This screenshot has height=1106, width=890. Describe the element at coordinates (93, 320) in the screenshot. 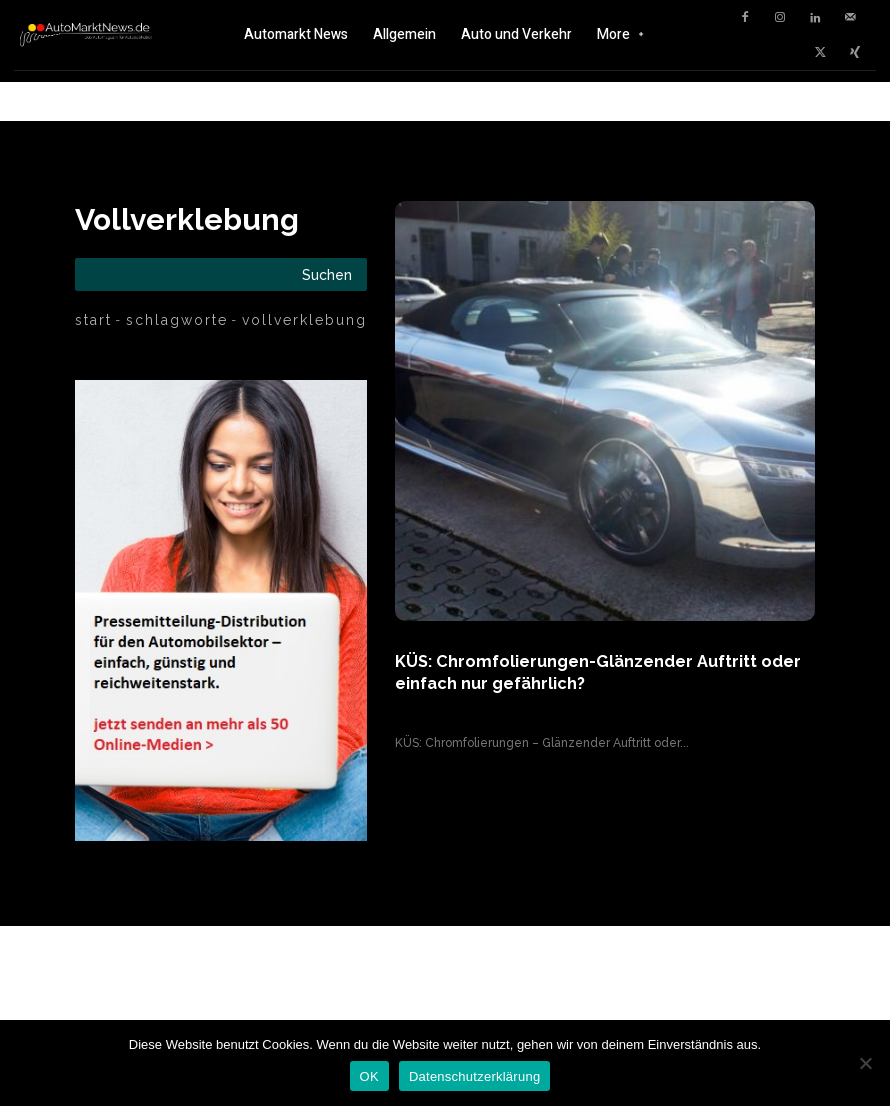

I see `Start` at that location.